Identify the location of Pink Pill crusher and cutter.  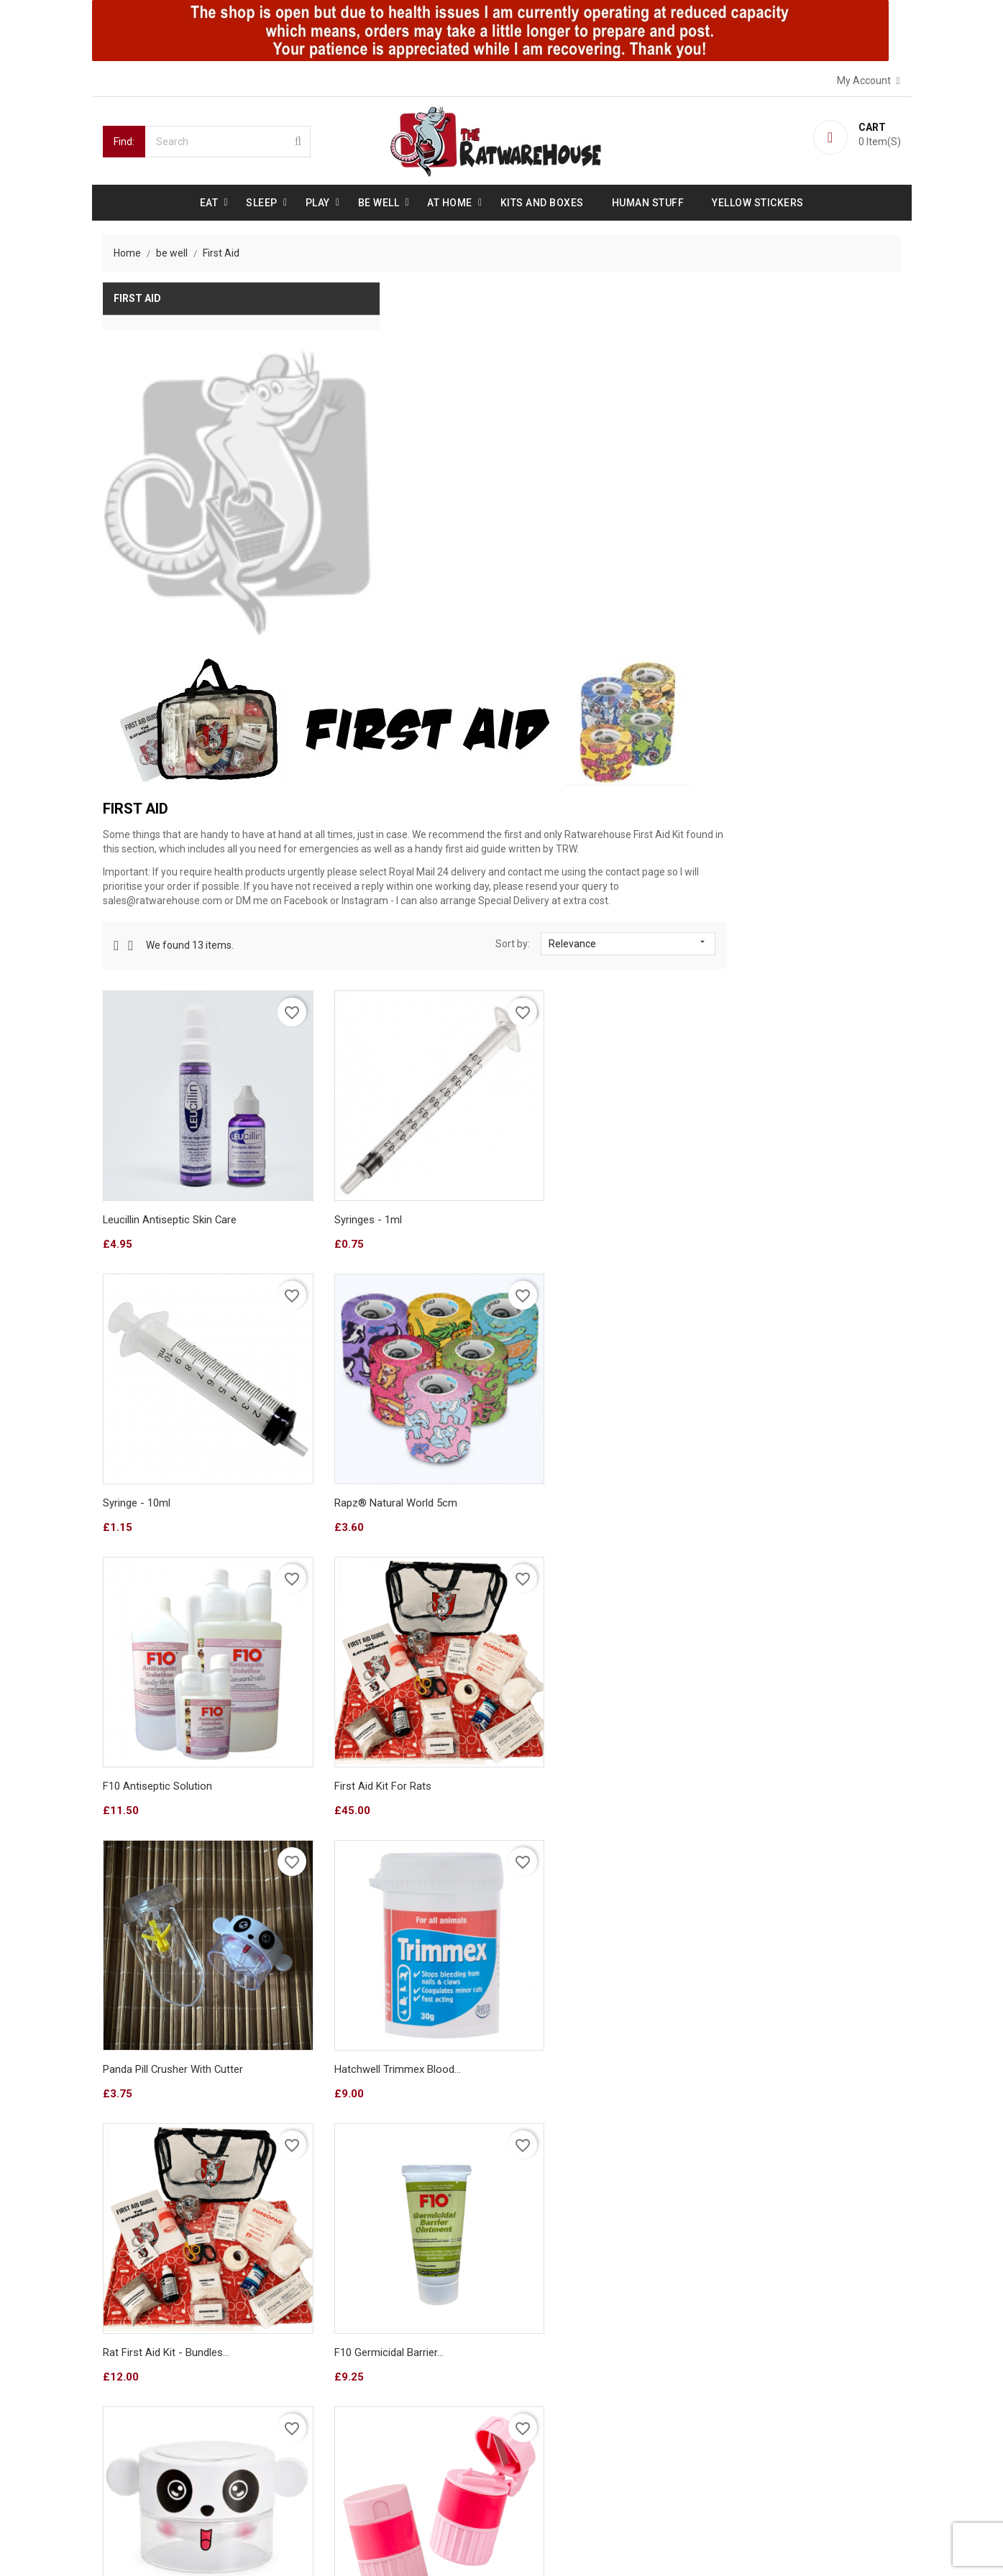
(781, 1585).